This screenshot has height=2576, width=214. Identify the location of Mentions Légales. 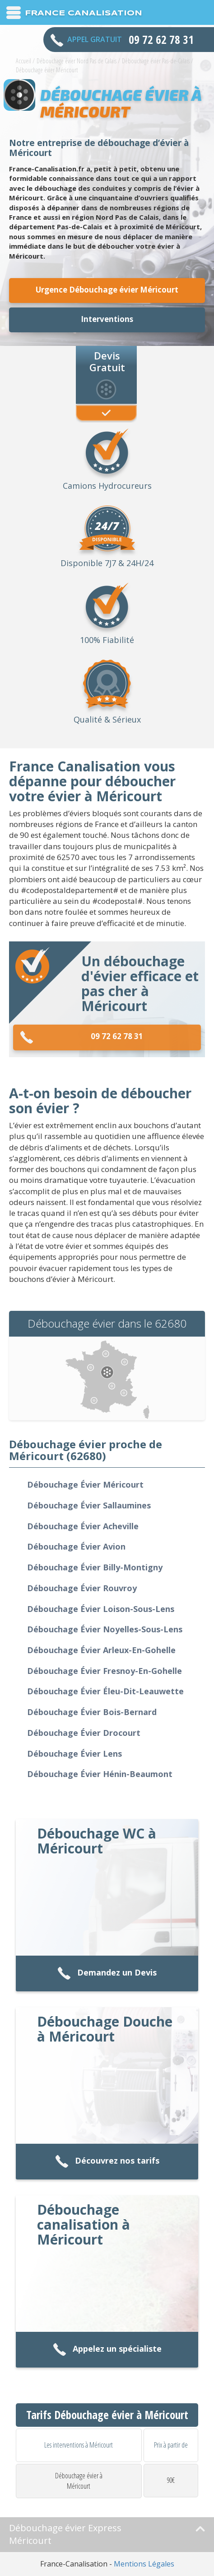
(144, 2564).